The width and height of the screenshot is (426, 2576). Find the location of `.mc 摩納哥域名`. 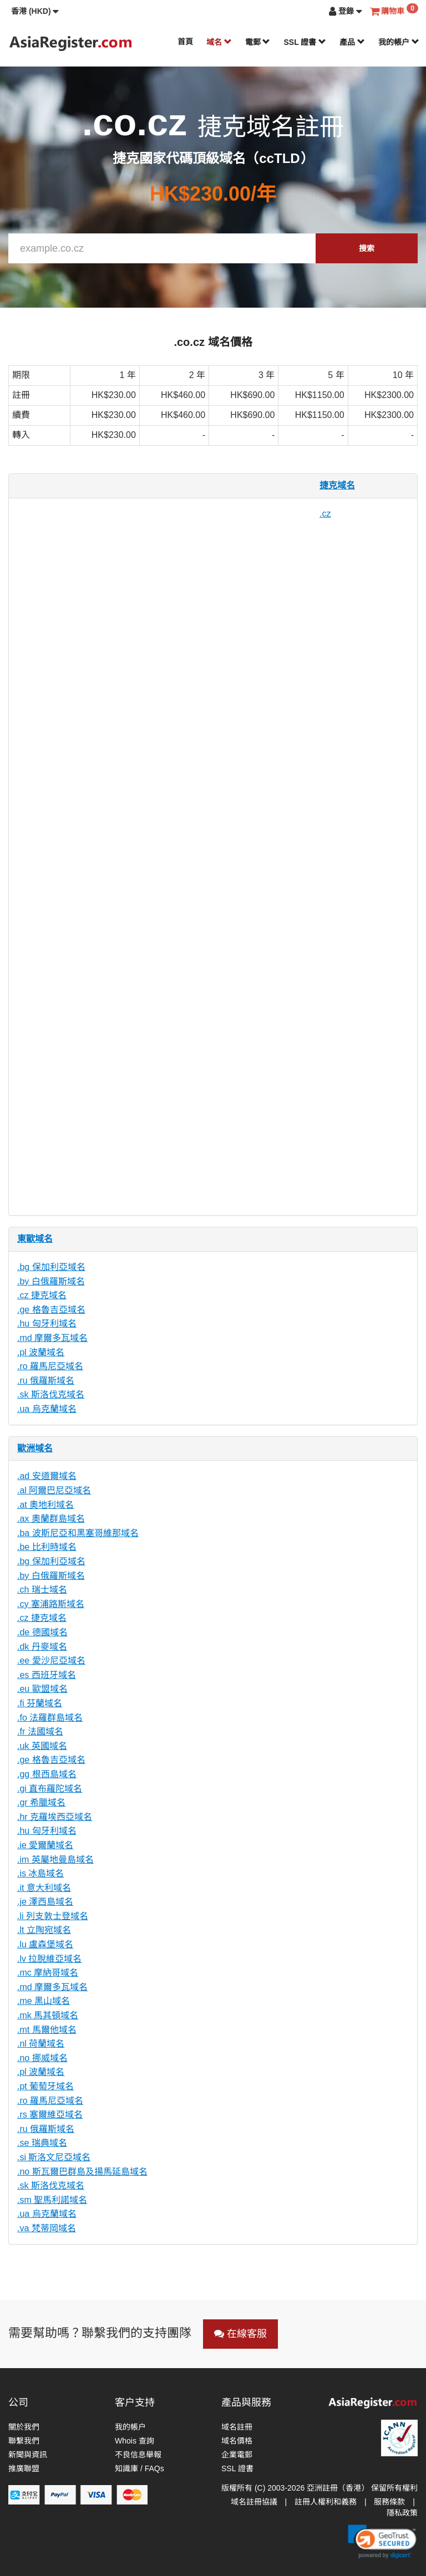

.mc 摩納哥域名 is located at coordinates (47, 1972).